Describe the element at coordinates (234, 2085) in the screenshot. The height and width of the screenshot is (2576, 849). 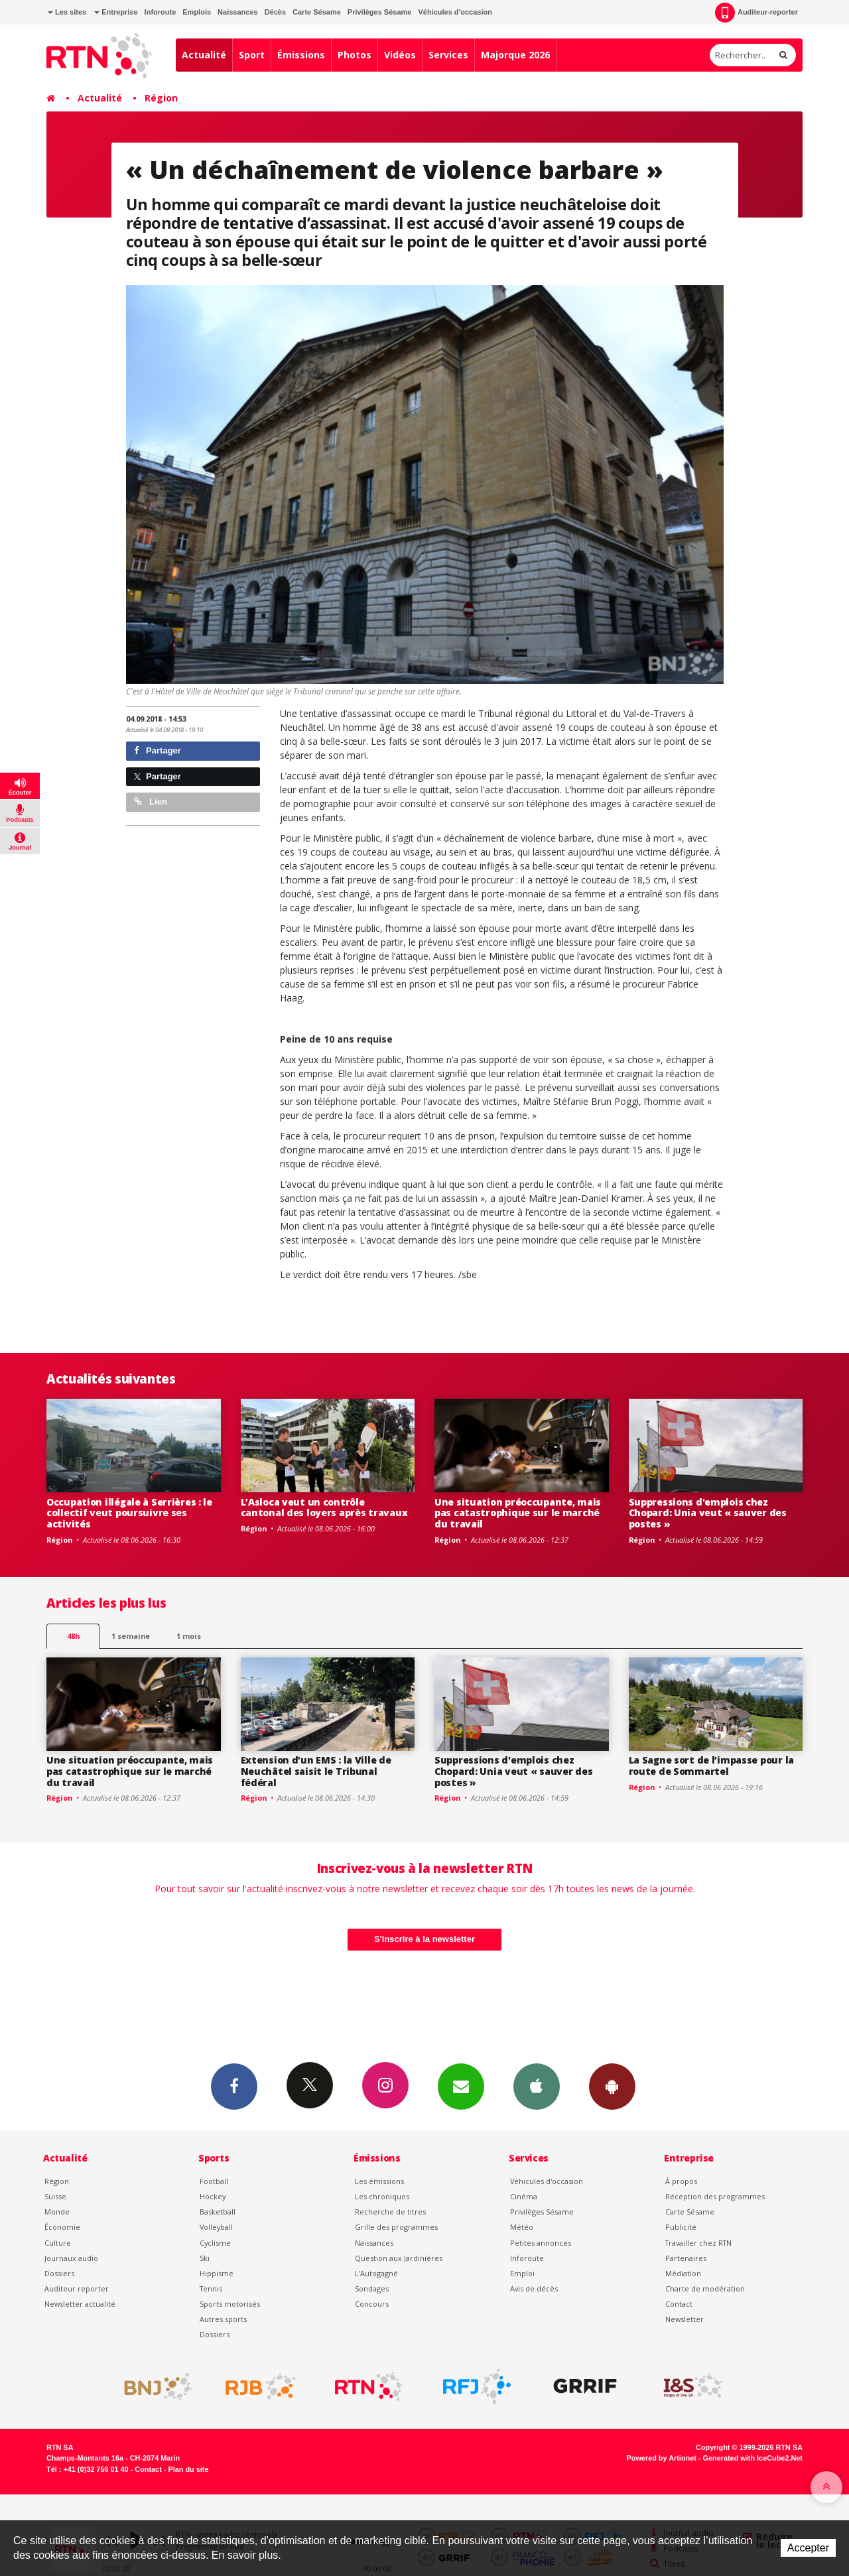
I see `Facebook` at that location.